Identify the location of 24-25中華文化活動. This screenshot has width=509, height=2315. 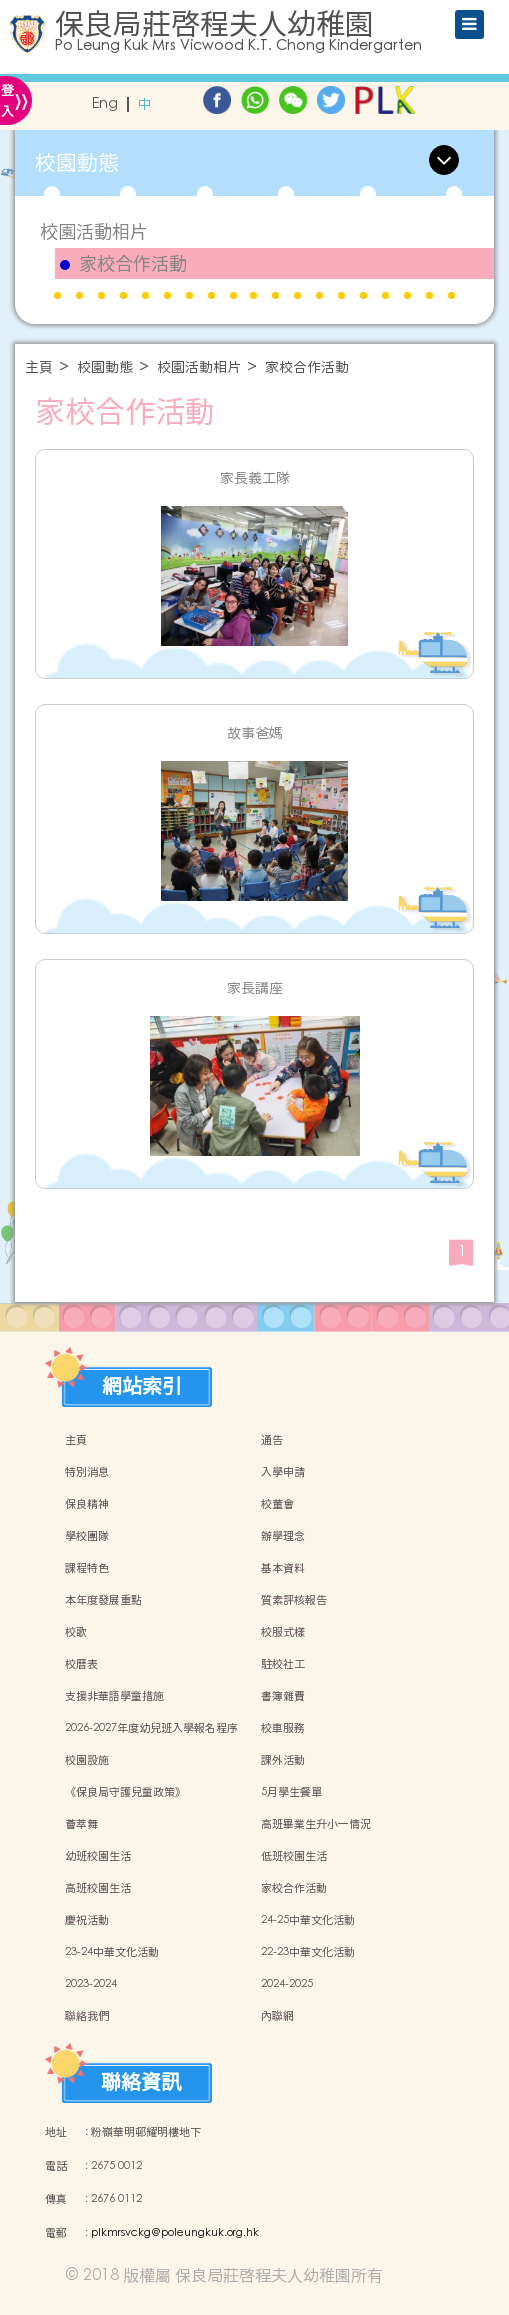
(308, 1920).